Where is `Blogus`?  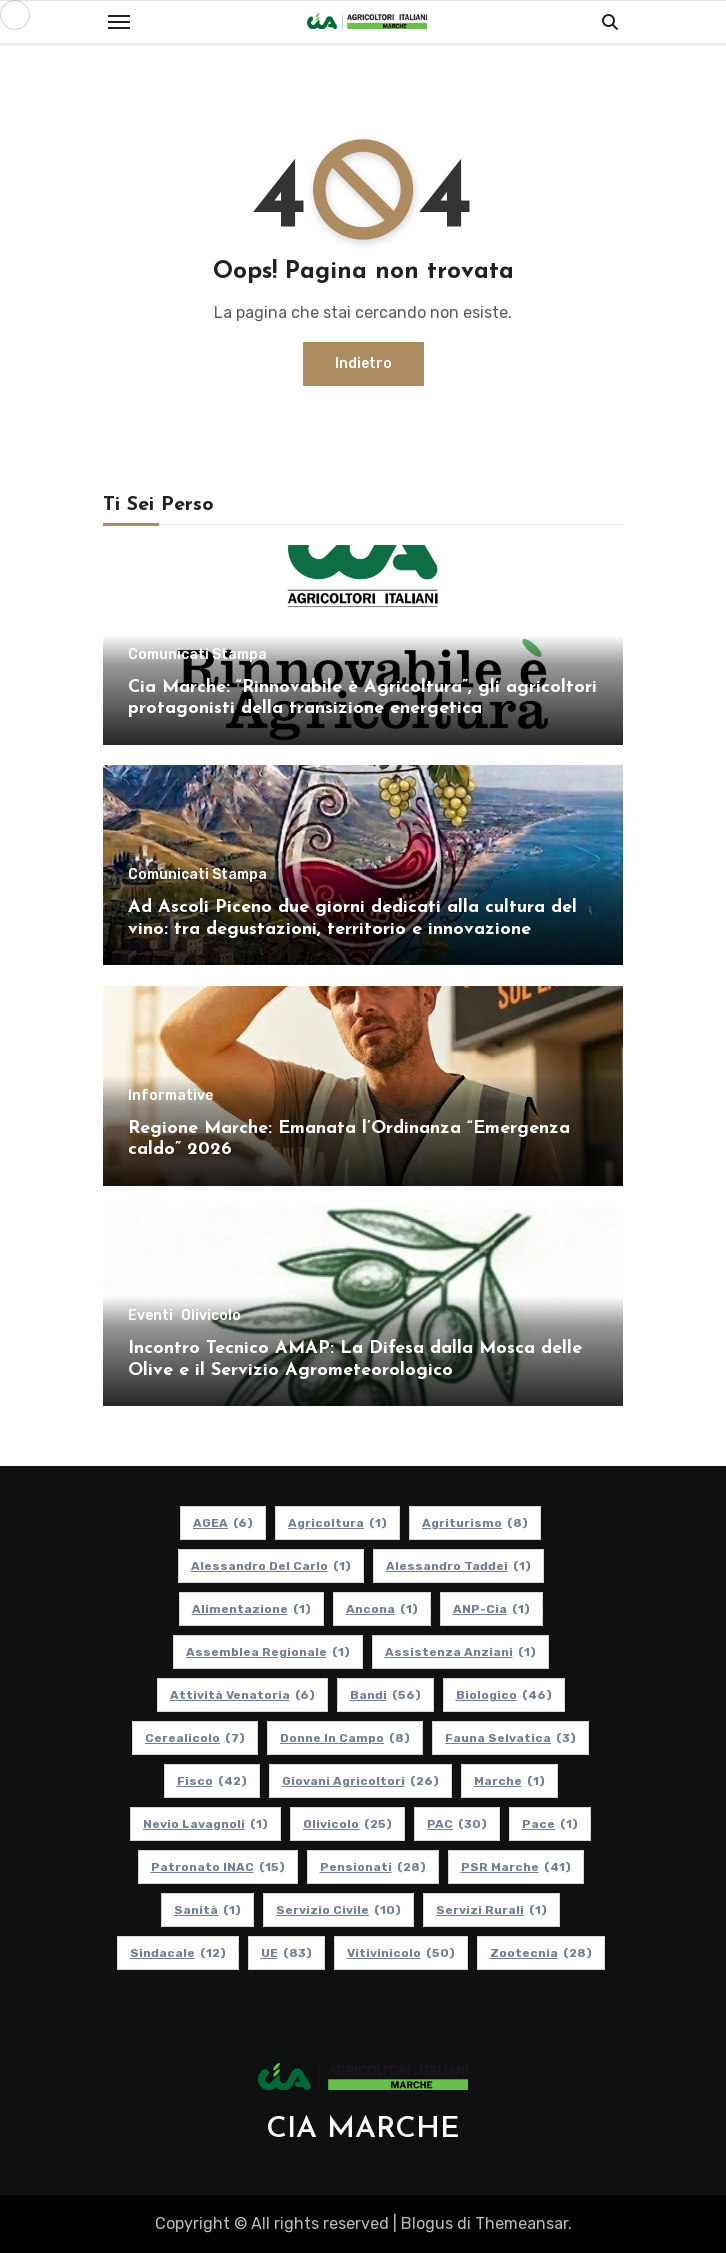 Blogus is located at coordinates (427, 2223).